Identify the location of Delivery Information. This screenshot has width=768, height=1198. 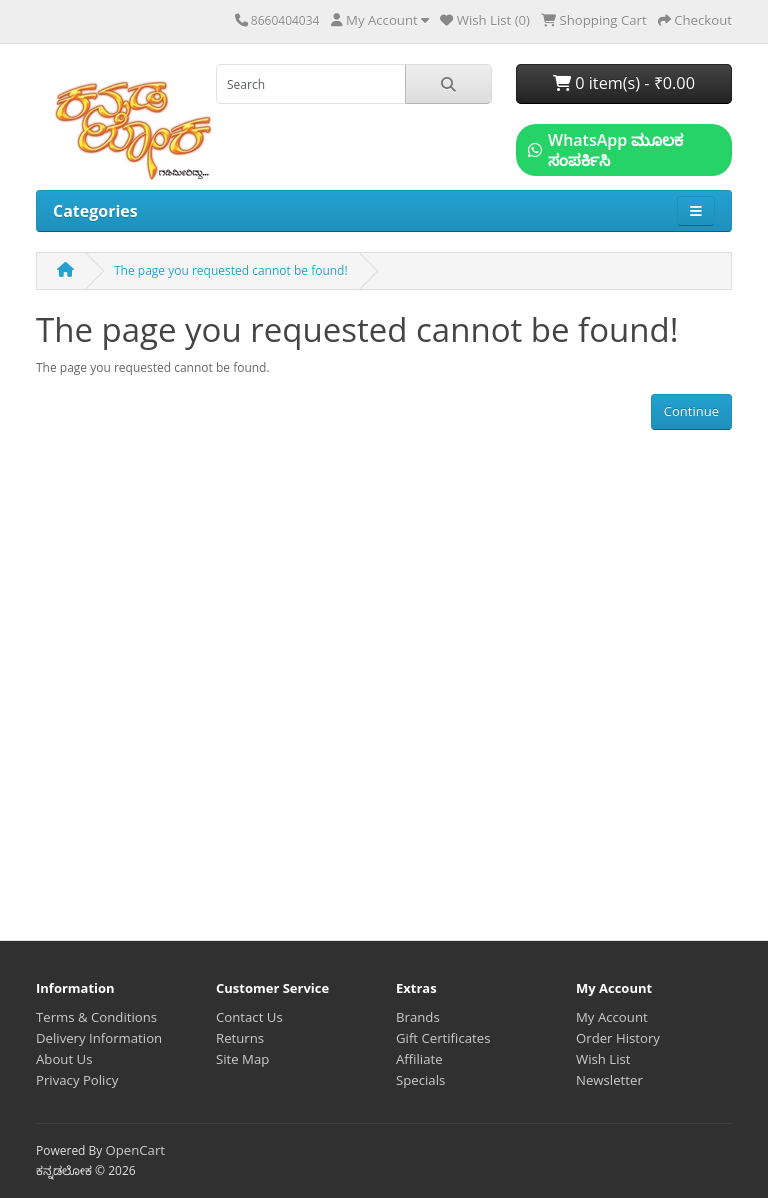
(99, 1038).